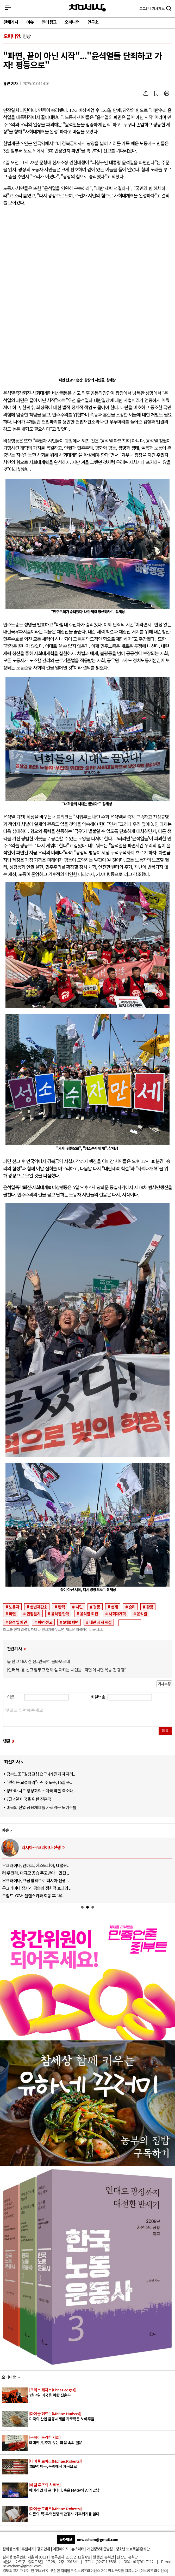 This screenshot has width=175, height=2576. Describe the element at coordinates (49, 22) in the screenshot. I see `인터링크` at that location.